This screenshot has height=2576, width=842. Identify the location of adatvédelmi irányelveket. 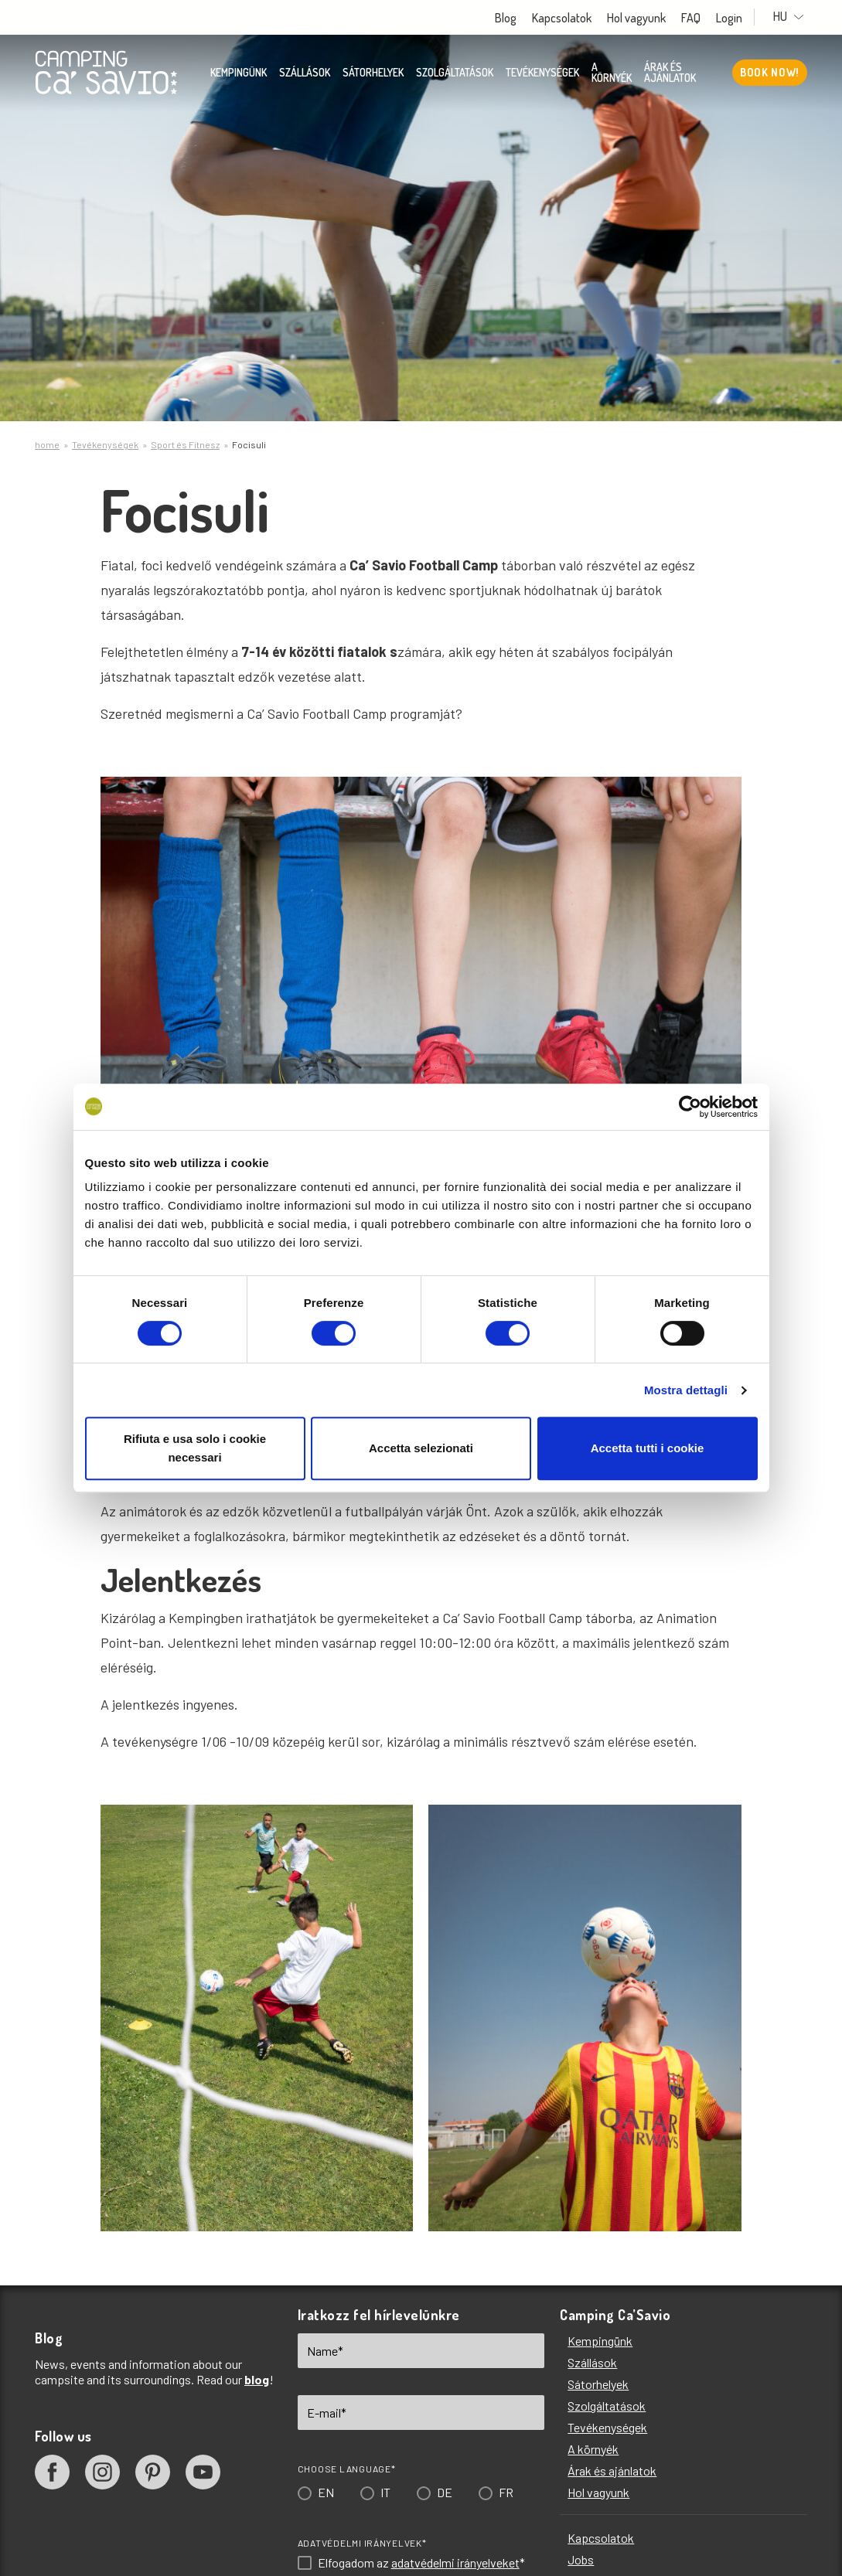
(455, 2562).